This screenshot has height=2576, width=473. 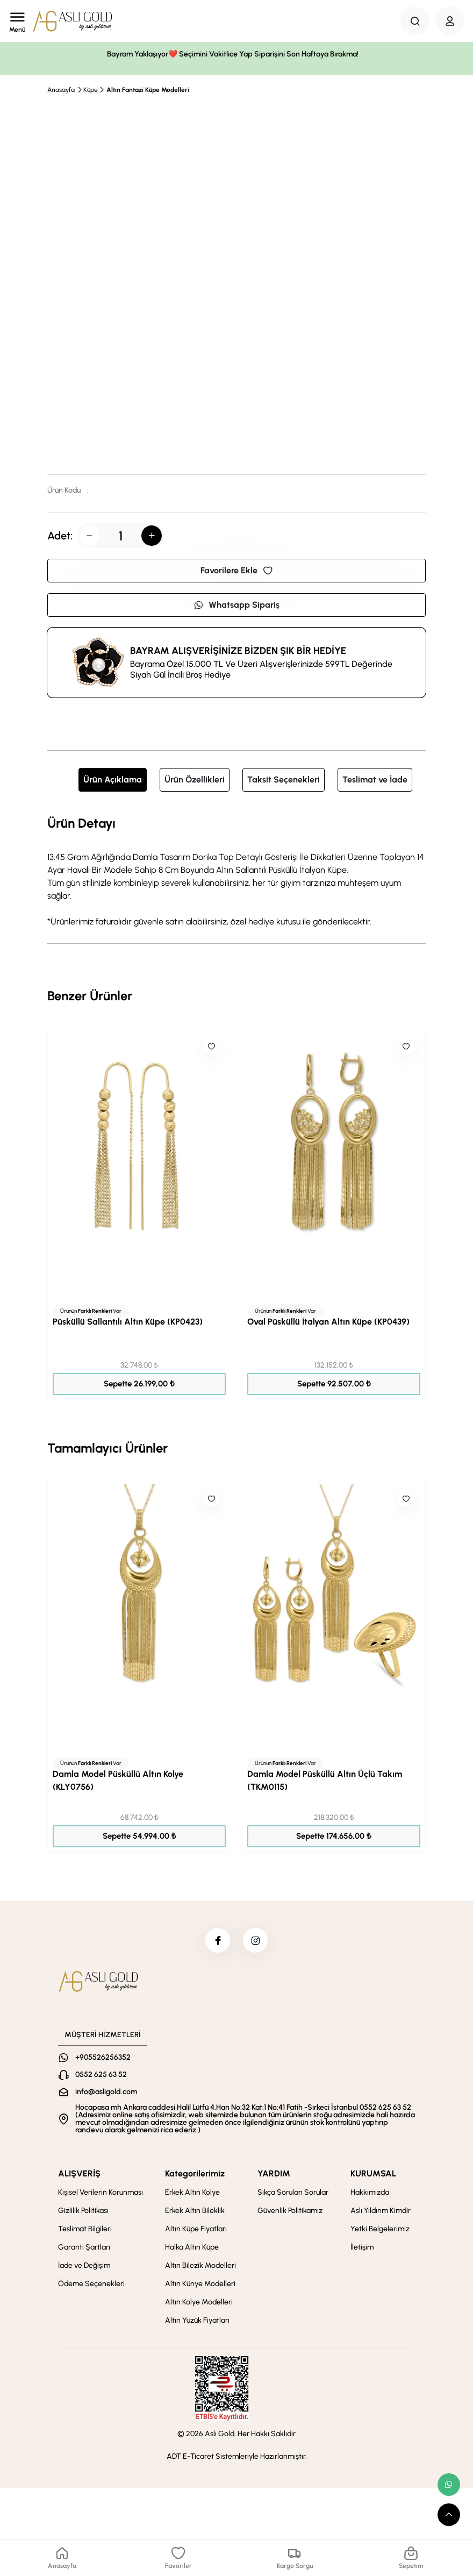 What do you see at coordinates (112, 779) in the screenshot?
I see `Ürün Açıklama [tab]` at bounding box center [112, 779].